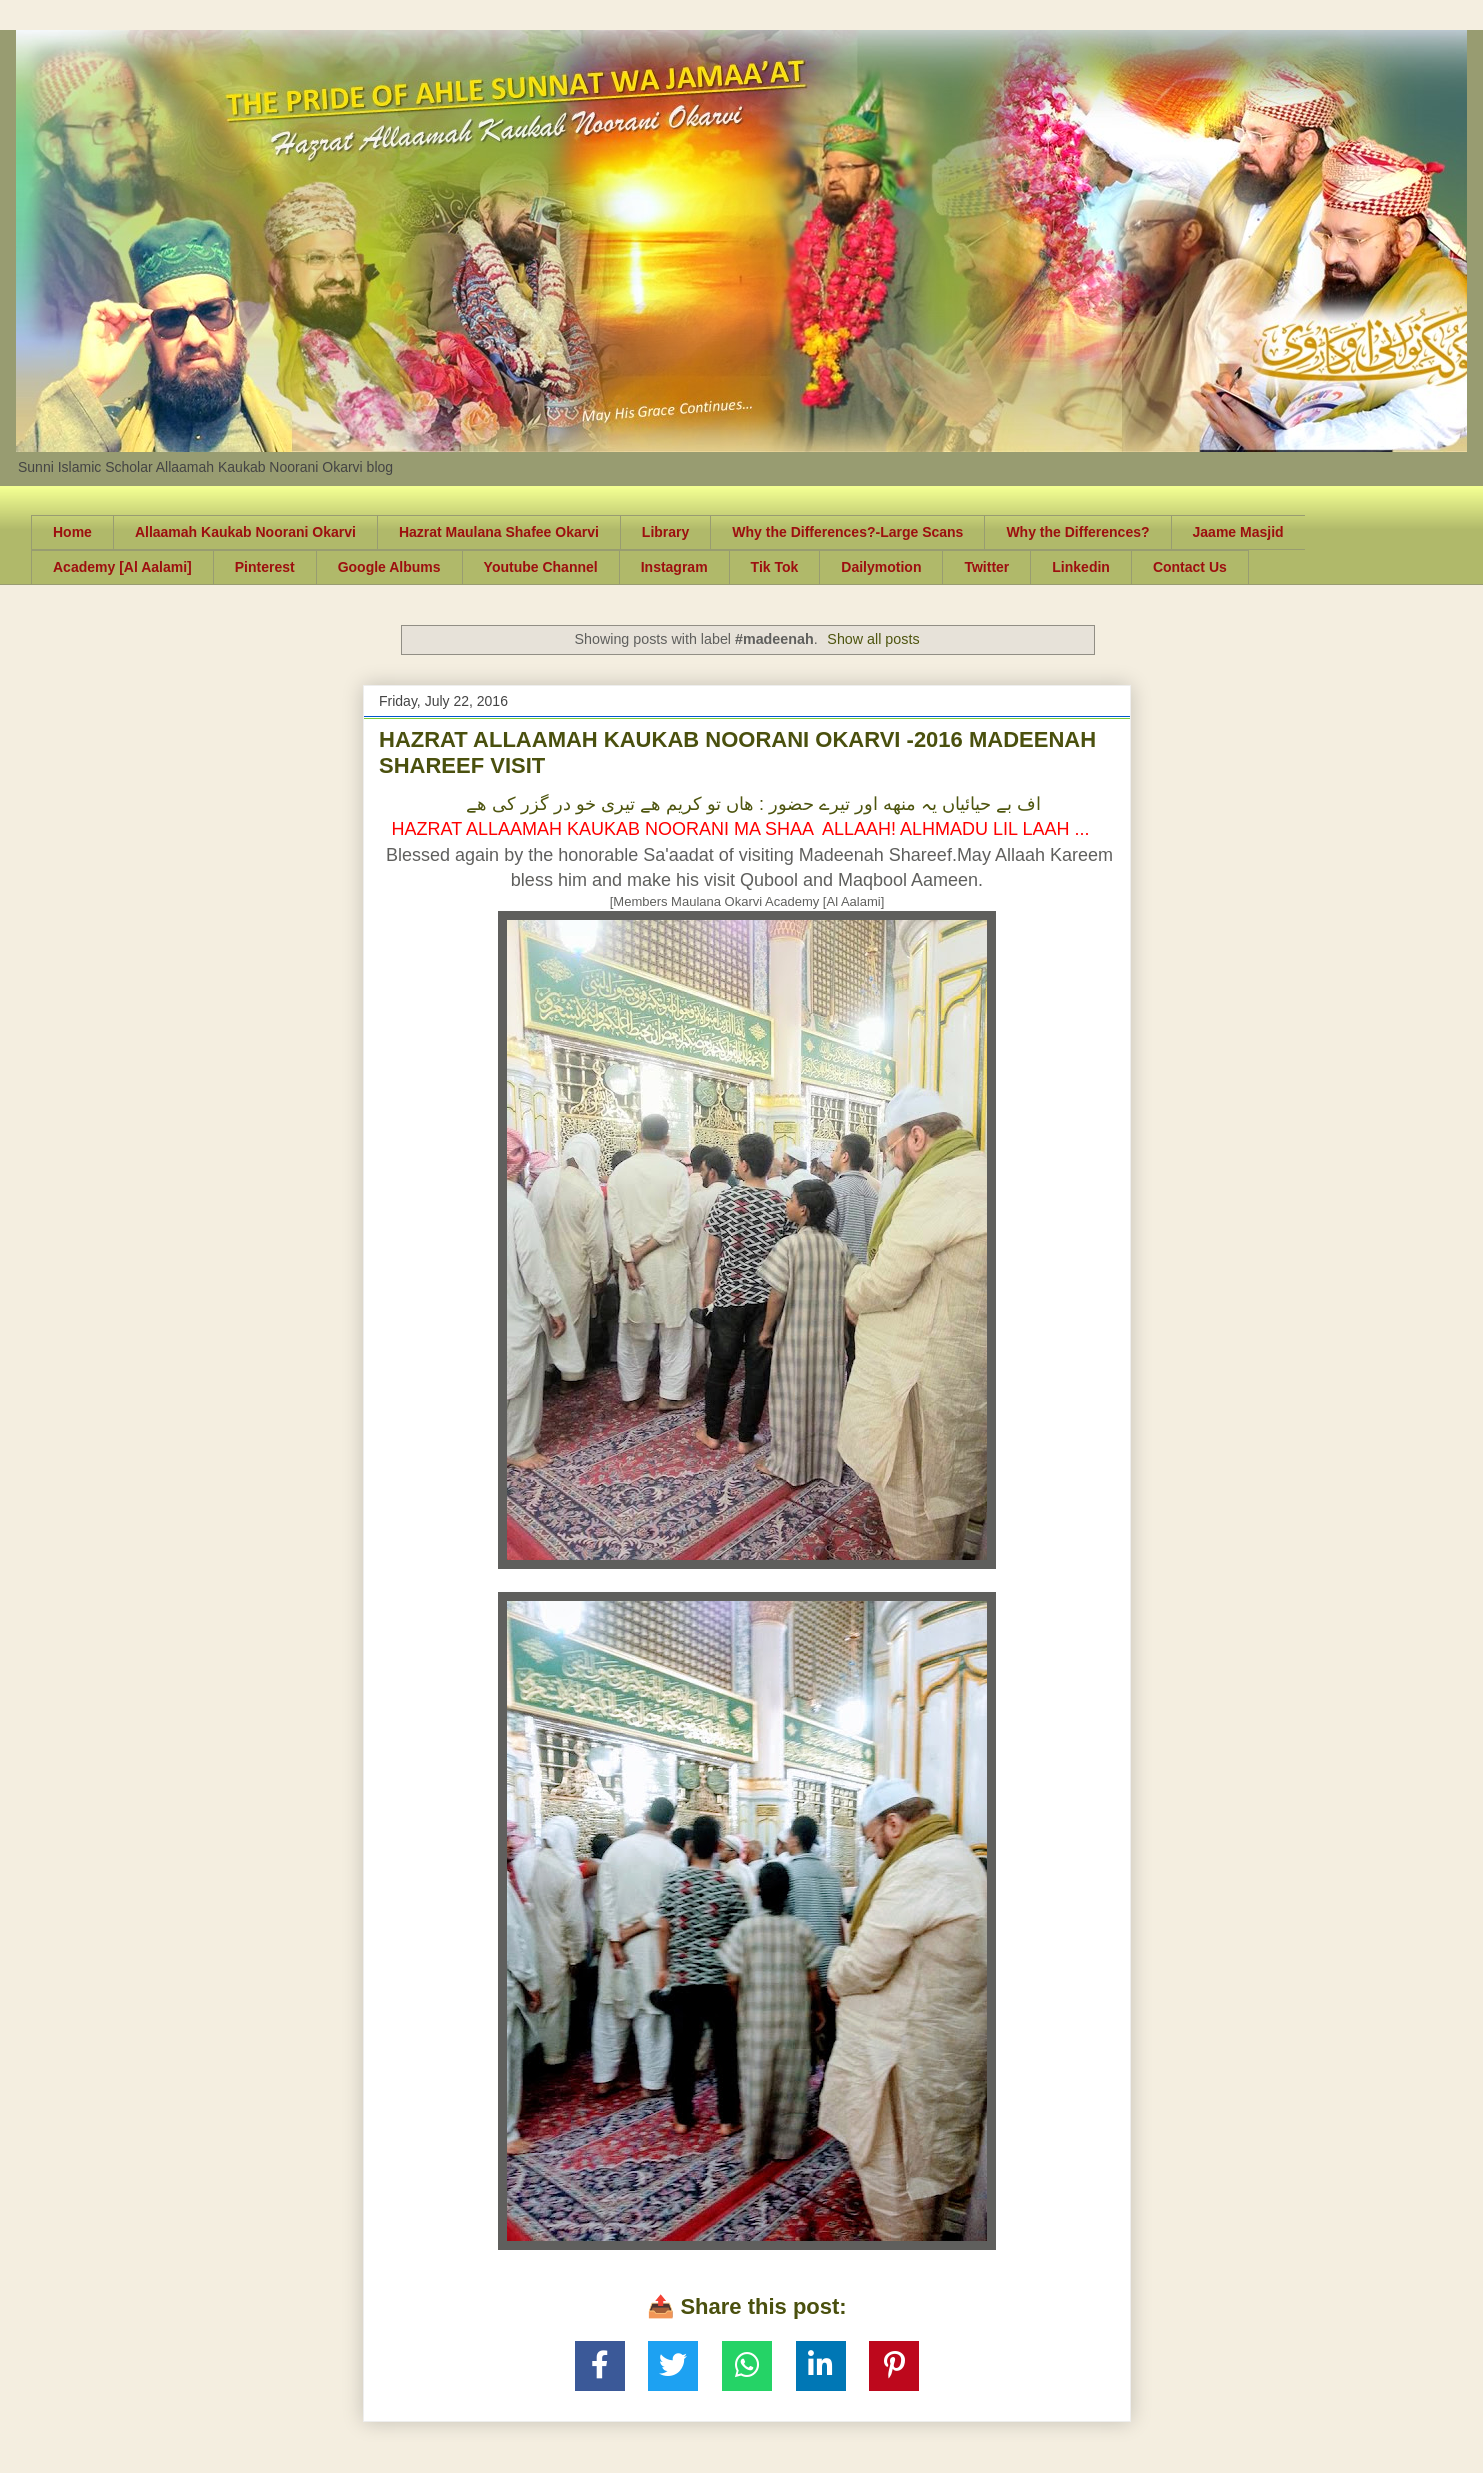 Image resolution: width=1483 pixels, height=2473 pixels. What do you see at coordinates (847, 532) in the screenshot?
I see `Why the Differences?-Large Scans` at bounding box center [847, 532].